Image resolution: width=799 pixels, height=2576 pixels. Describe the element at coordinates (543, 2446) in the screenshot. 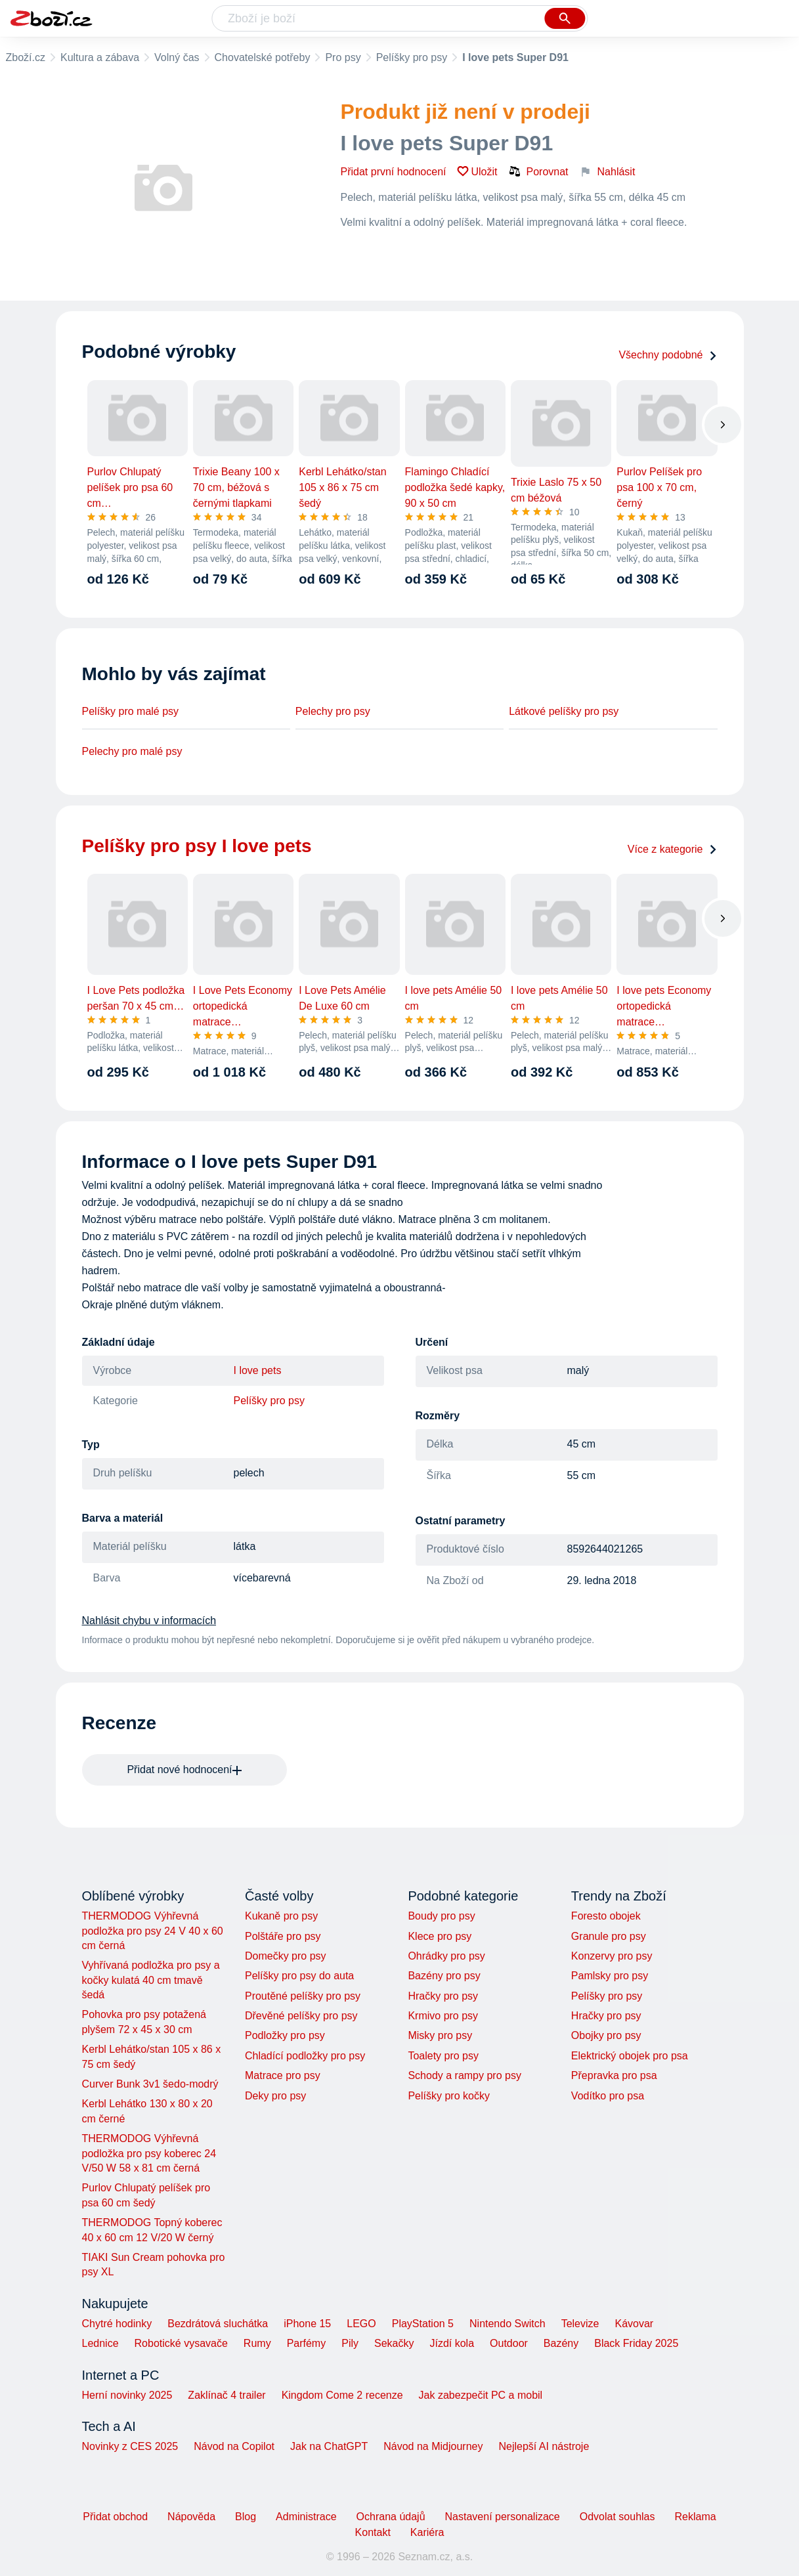

I see `Nejlepší AI nástroje` at that location.